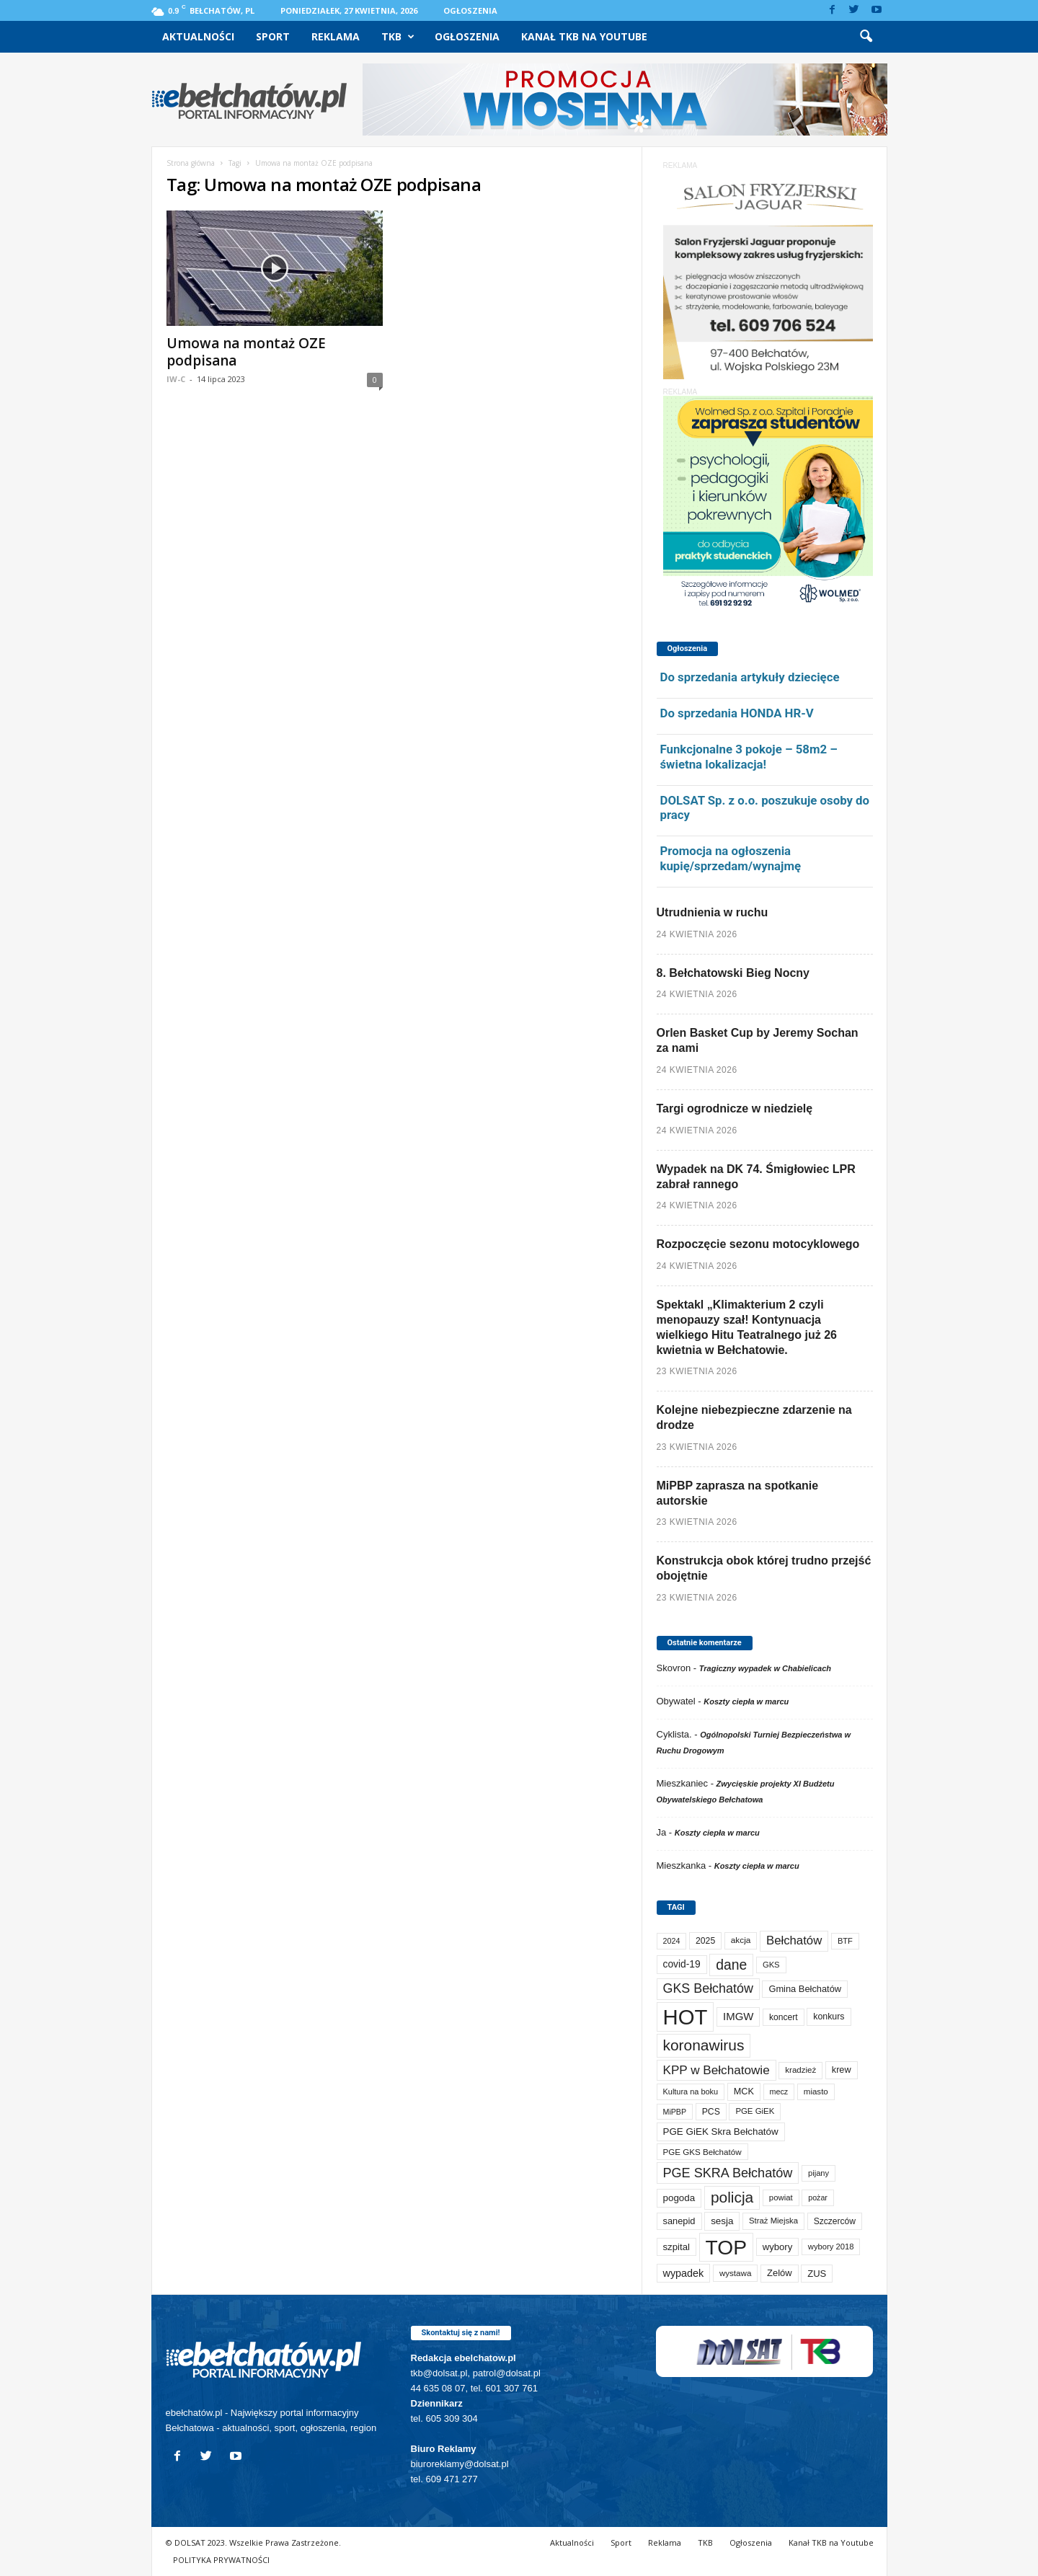 The height and width of the screenshot is (2576, 1038). What do you see at coordinates (800, 2070) in the screenshot?
I see `kradzież [kradzież (69 elementów)]` at bounding box center [800, 2070].